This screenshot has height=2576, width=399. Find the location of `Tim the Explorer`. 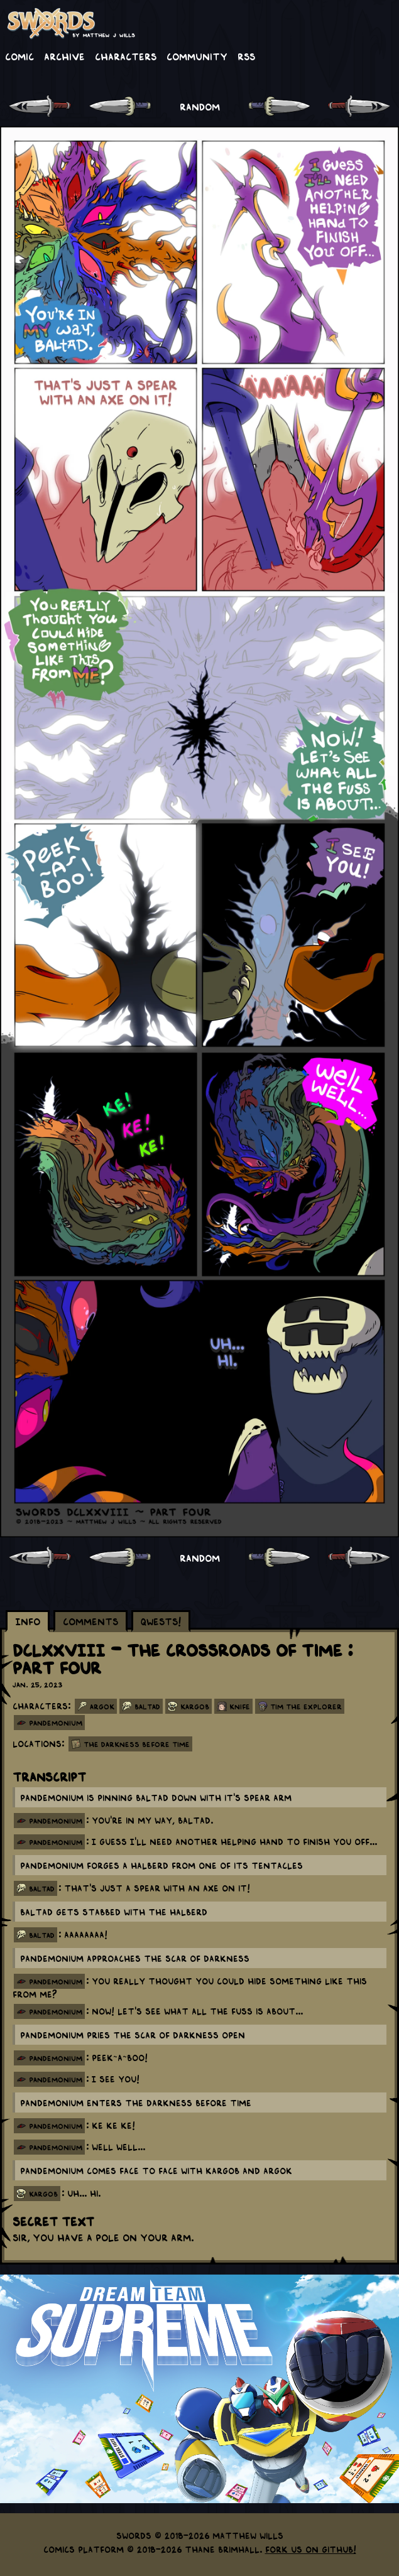

Tim the Explorer is located at coordinates (306, 1706).